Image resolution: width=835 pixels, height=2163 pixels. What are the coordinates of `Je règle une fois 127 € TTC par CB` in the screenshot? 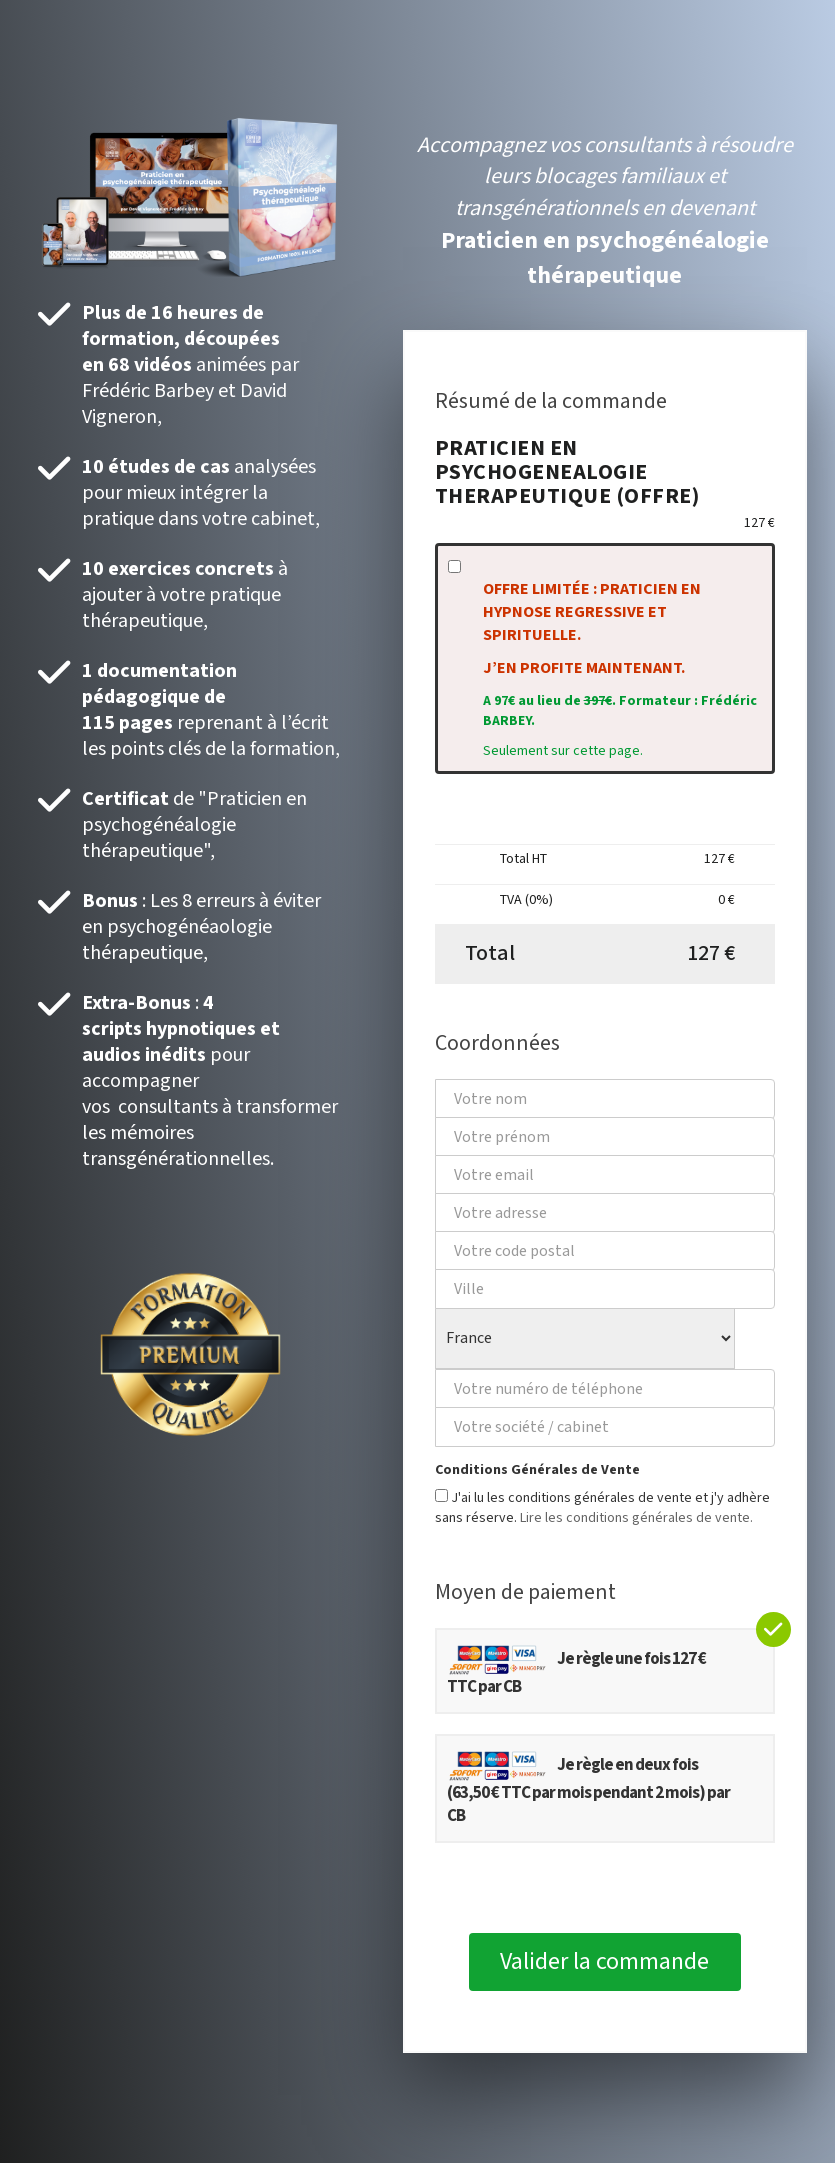 It's located at (576, 1670).